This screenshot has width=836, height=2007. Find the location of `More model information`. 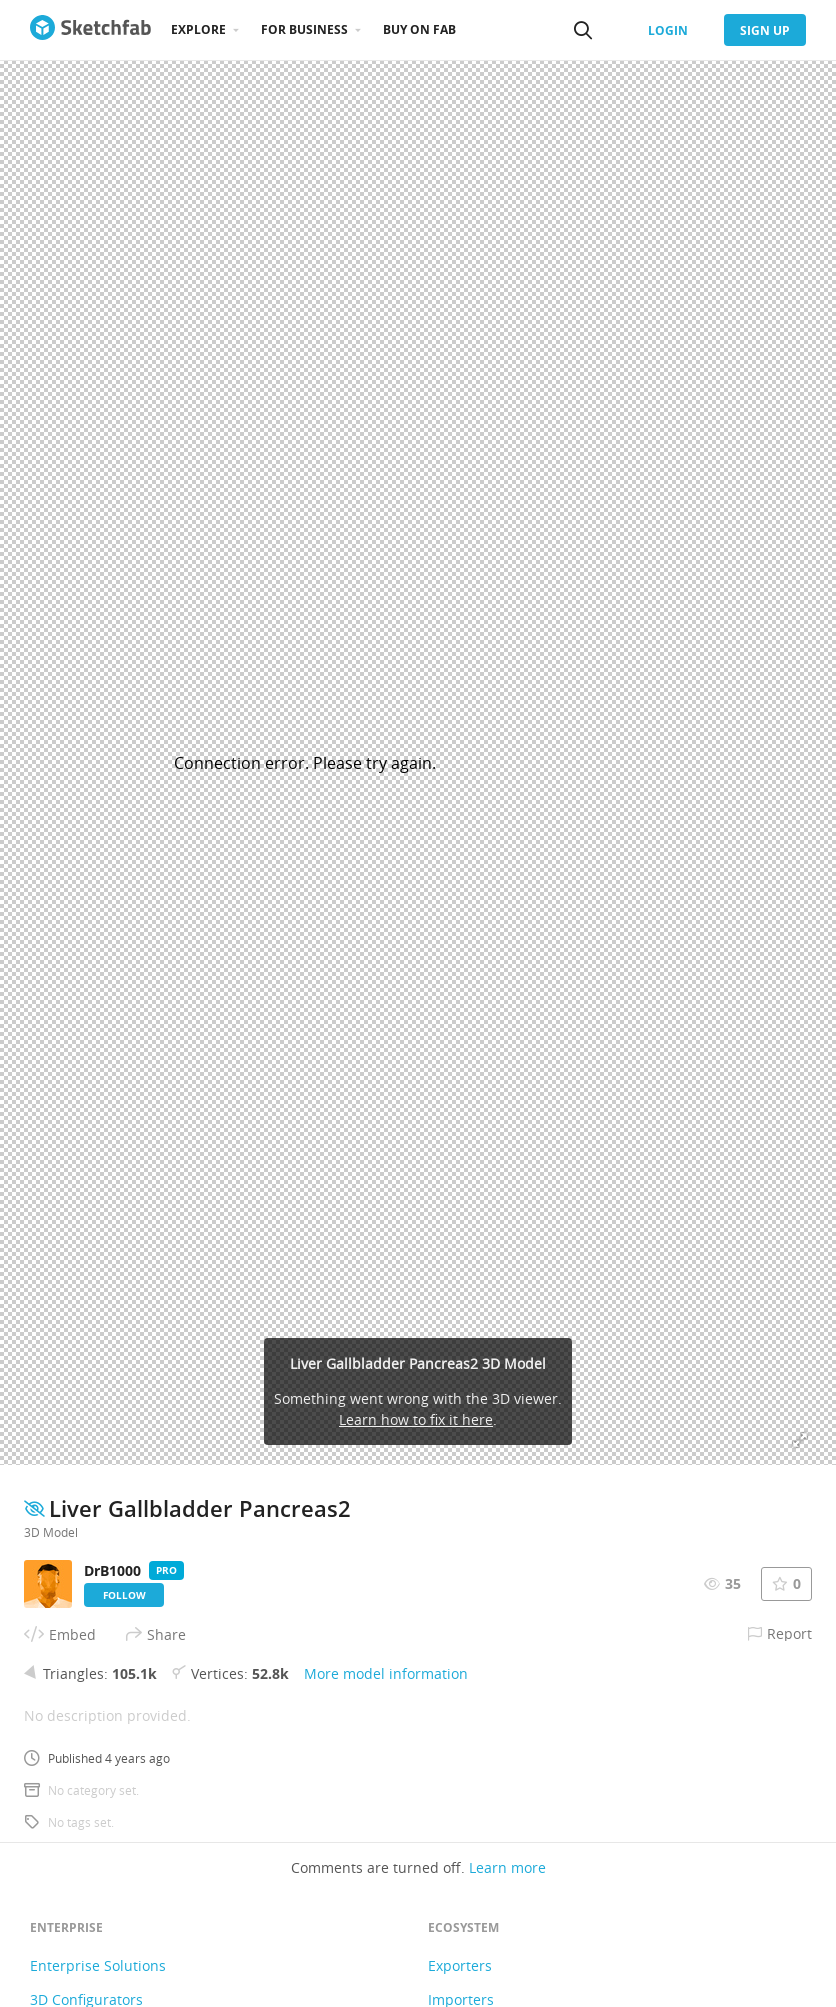

More model information is located at coordinates (386, 1673).